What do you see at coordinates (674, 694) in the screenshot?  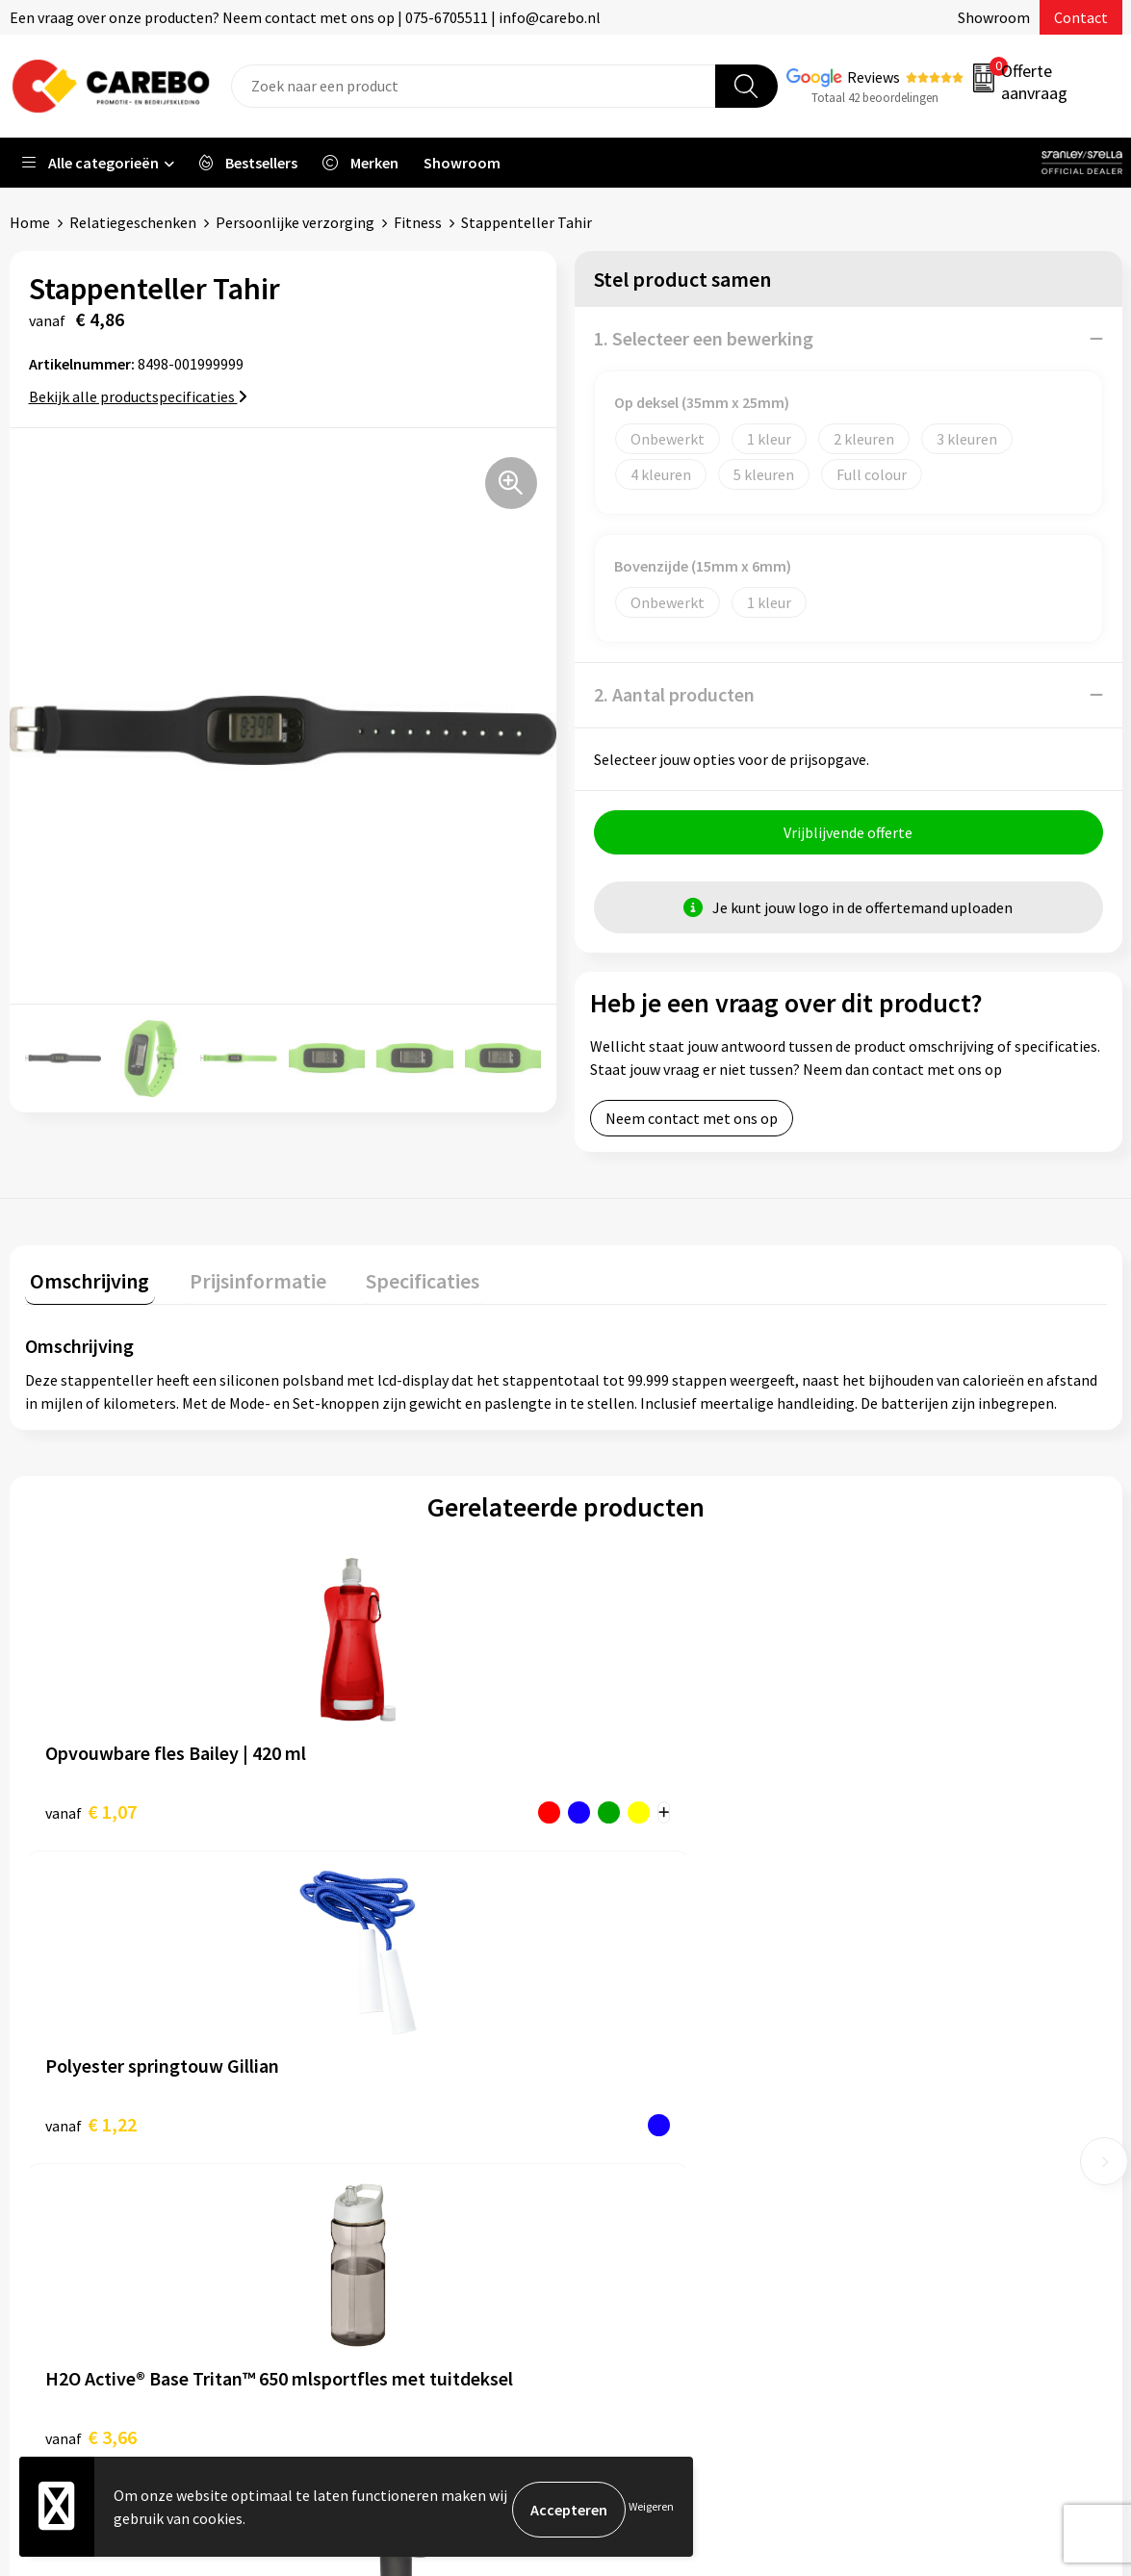 I see `2. Aantal producten` at bounding box center [674, 694].